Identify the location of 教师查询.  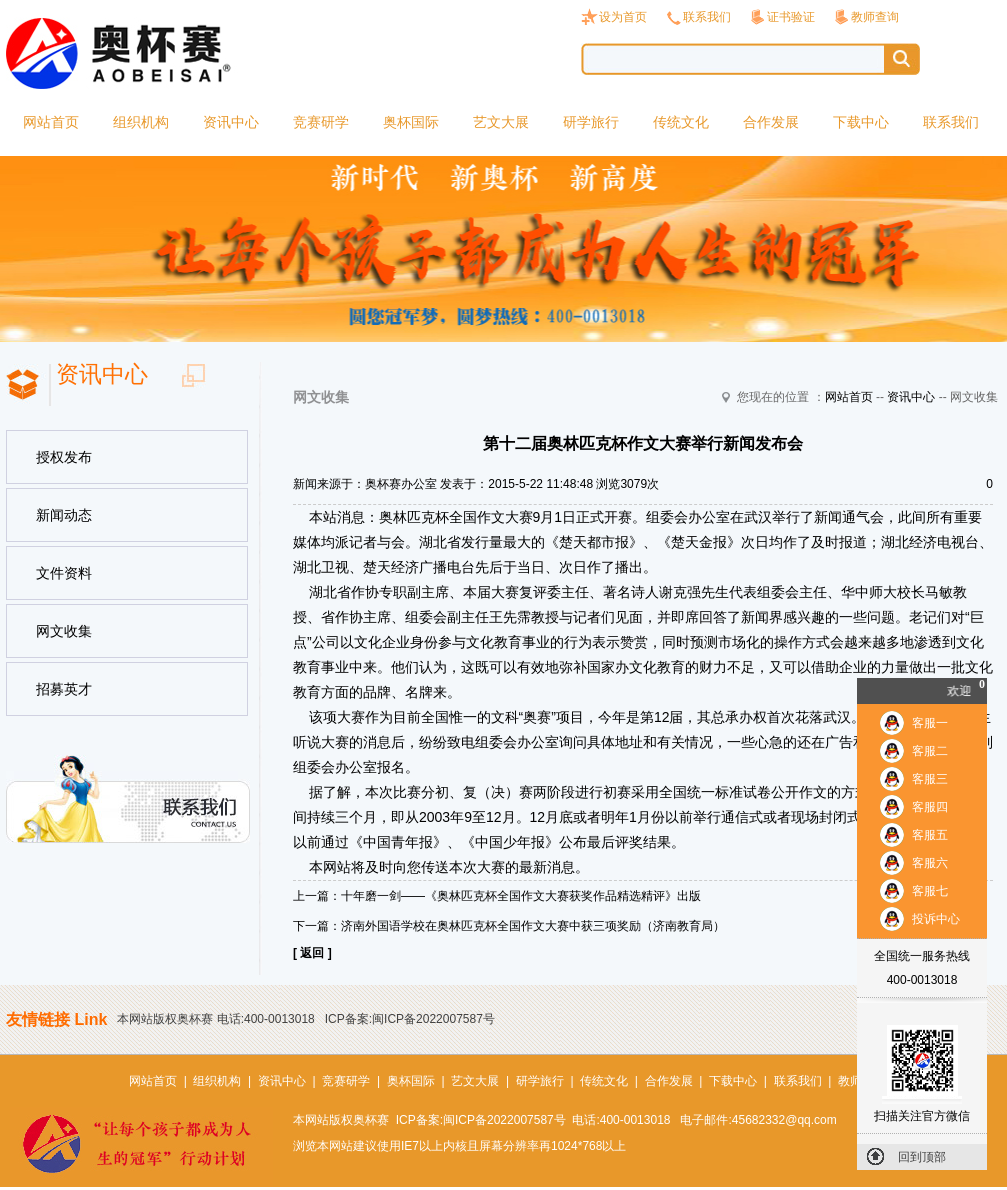
(875, 17).